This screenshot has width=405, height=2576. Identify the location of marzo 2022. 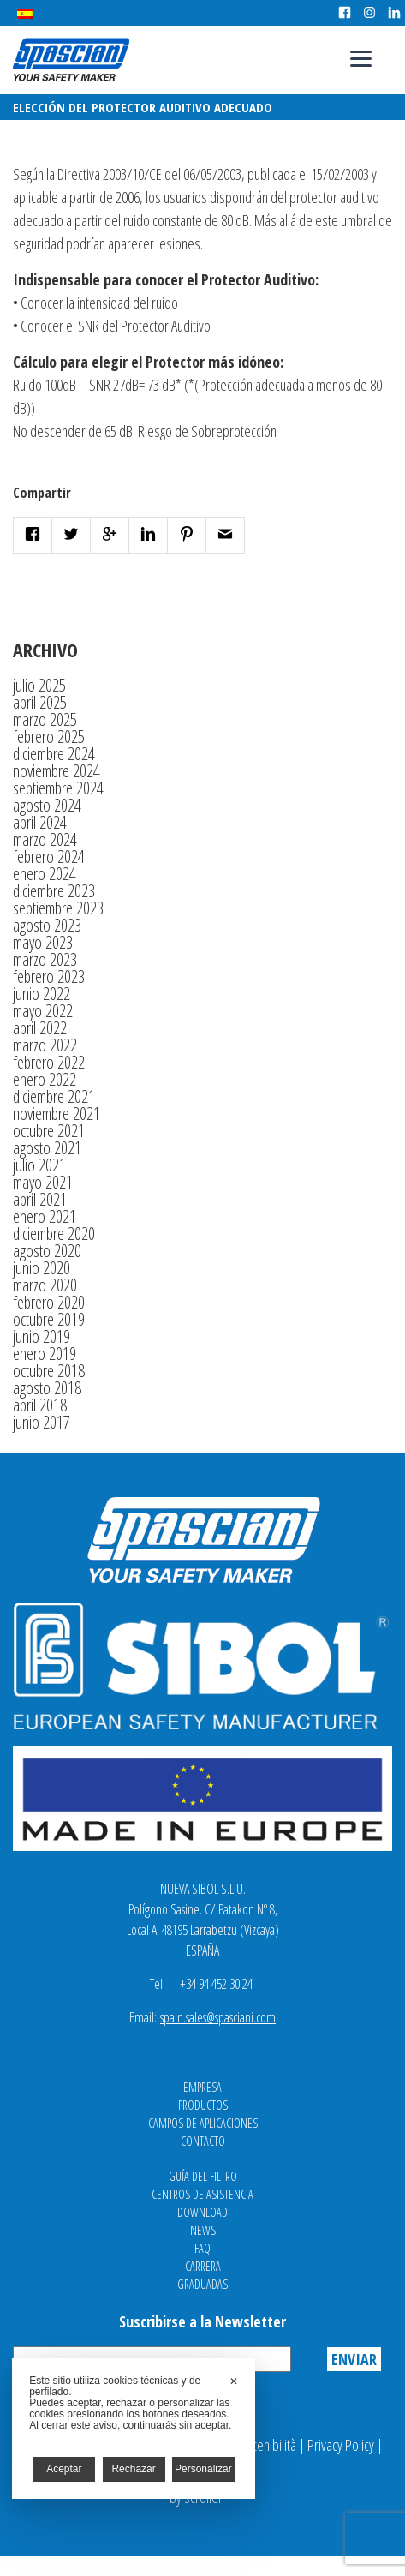
(45, 1045).